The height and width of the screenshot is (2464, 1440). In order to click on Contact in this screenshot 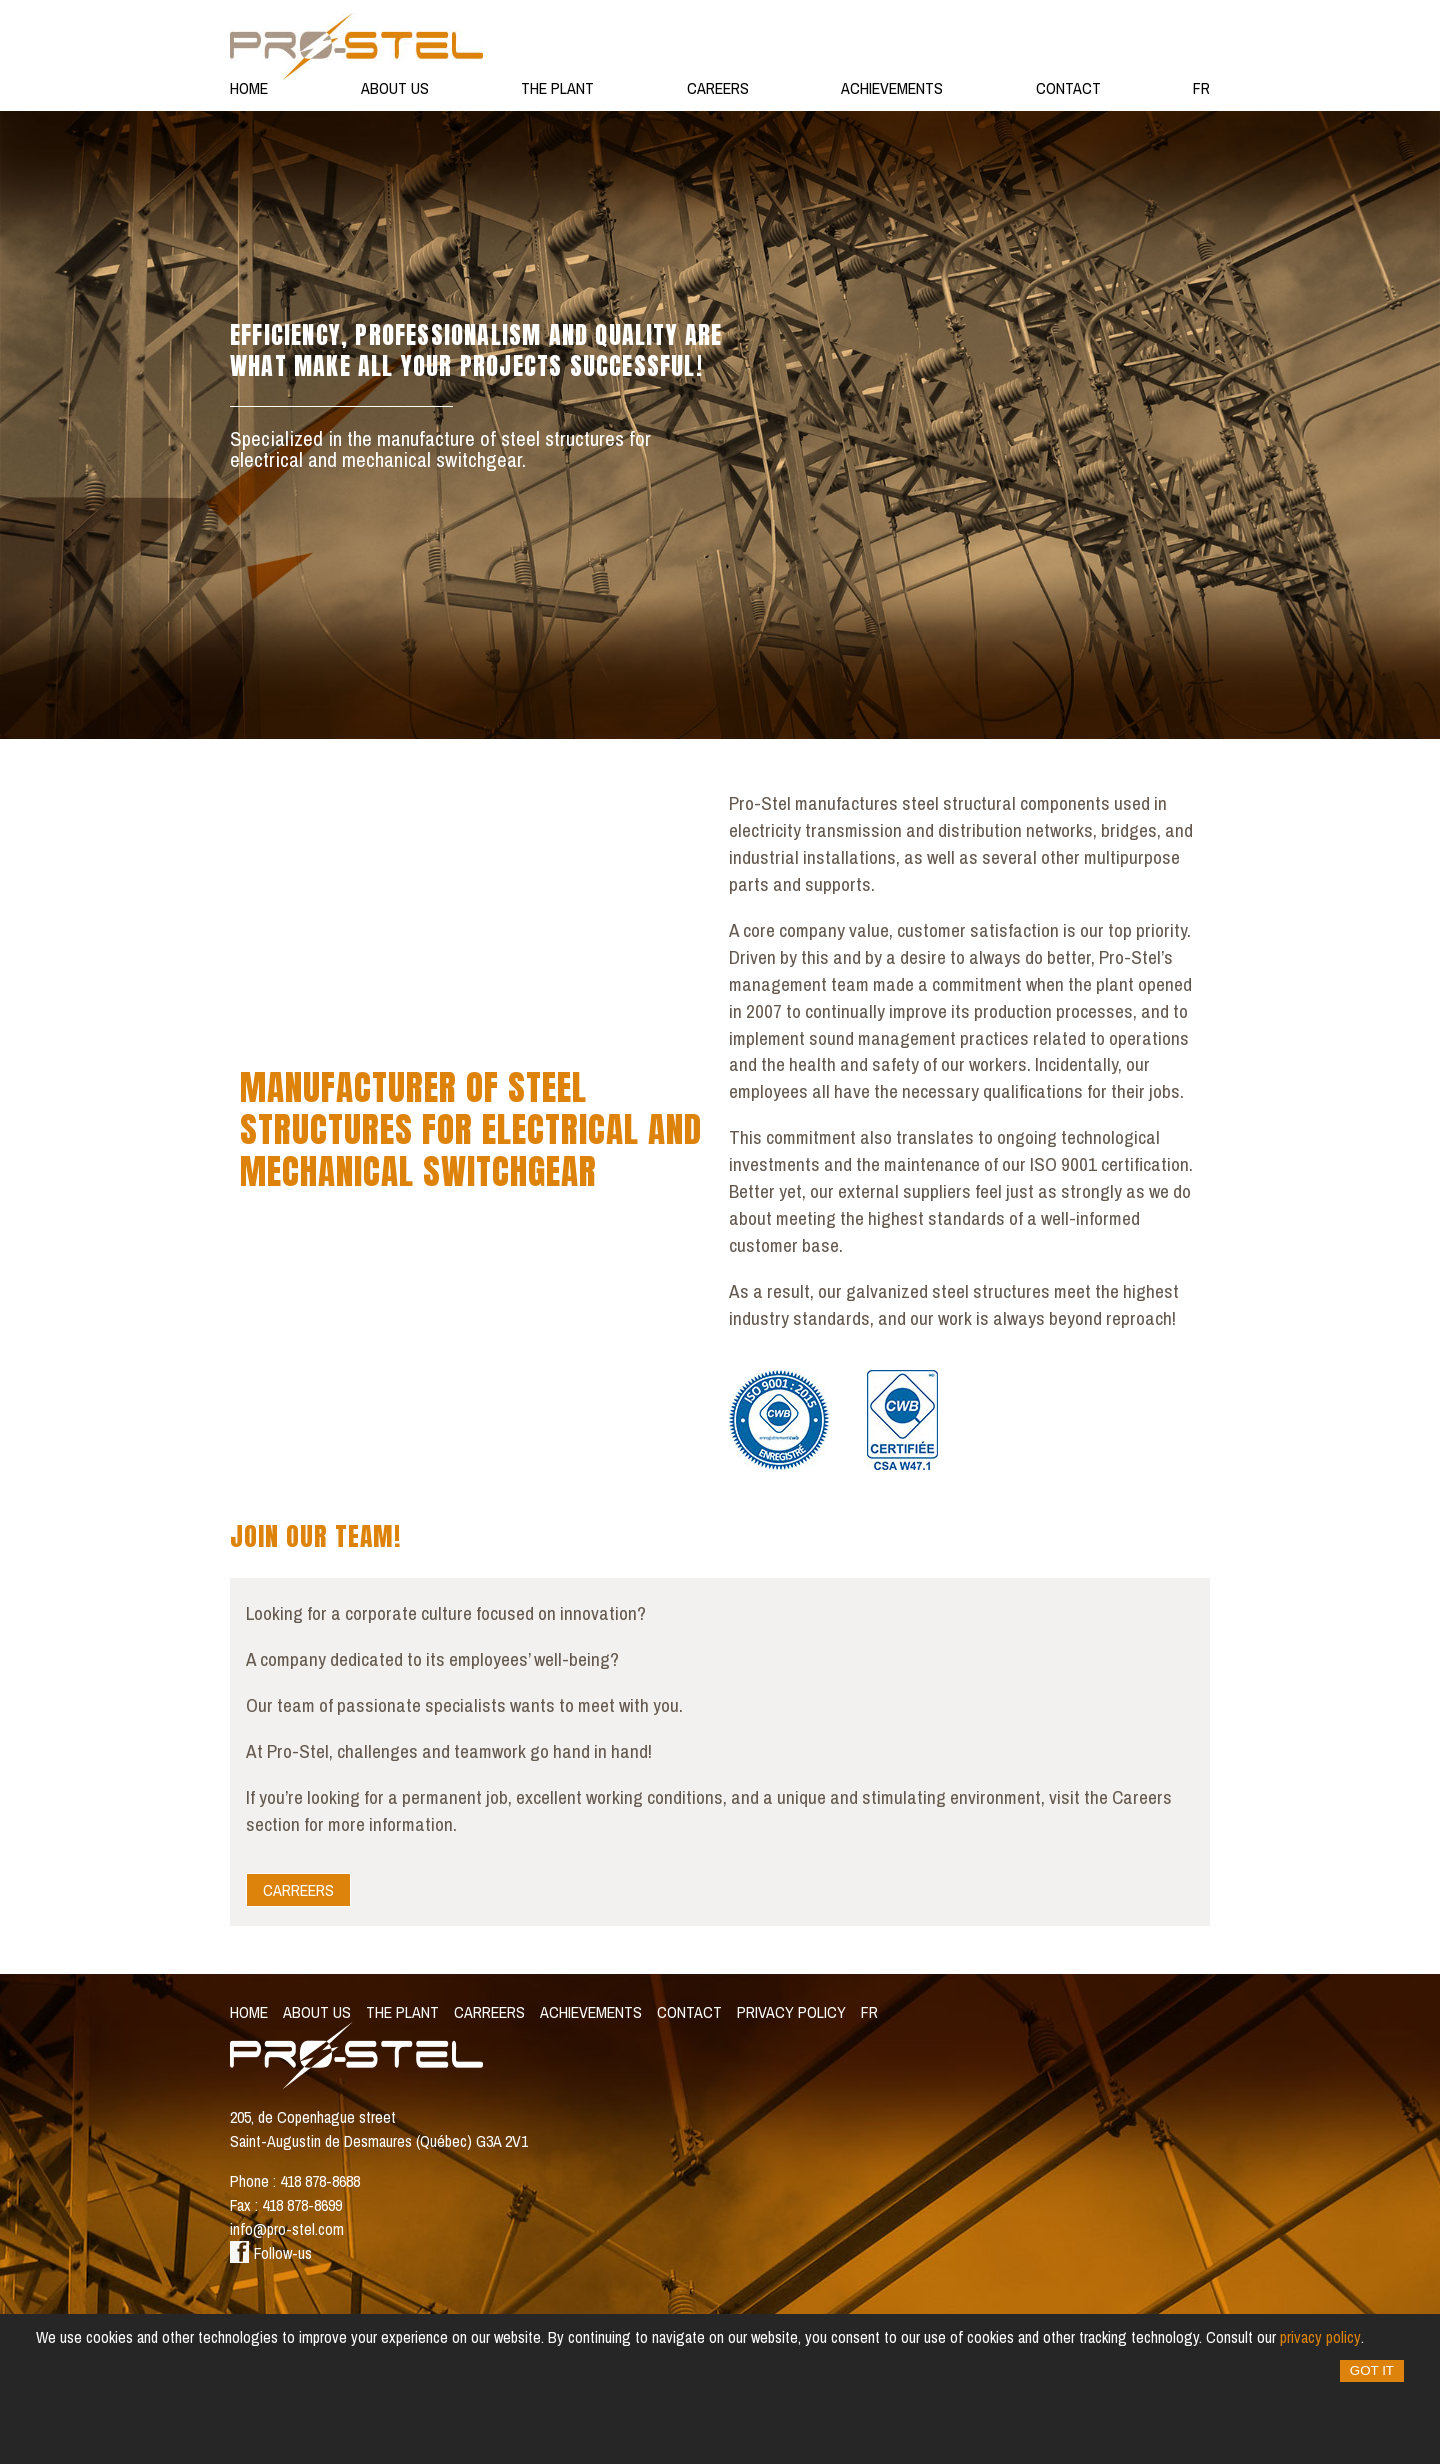, I will do `click(1068, 88)`.